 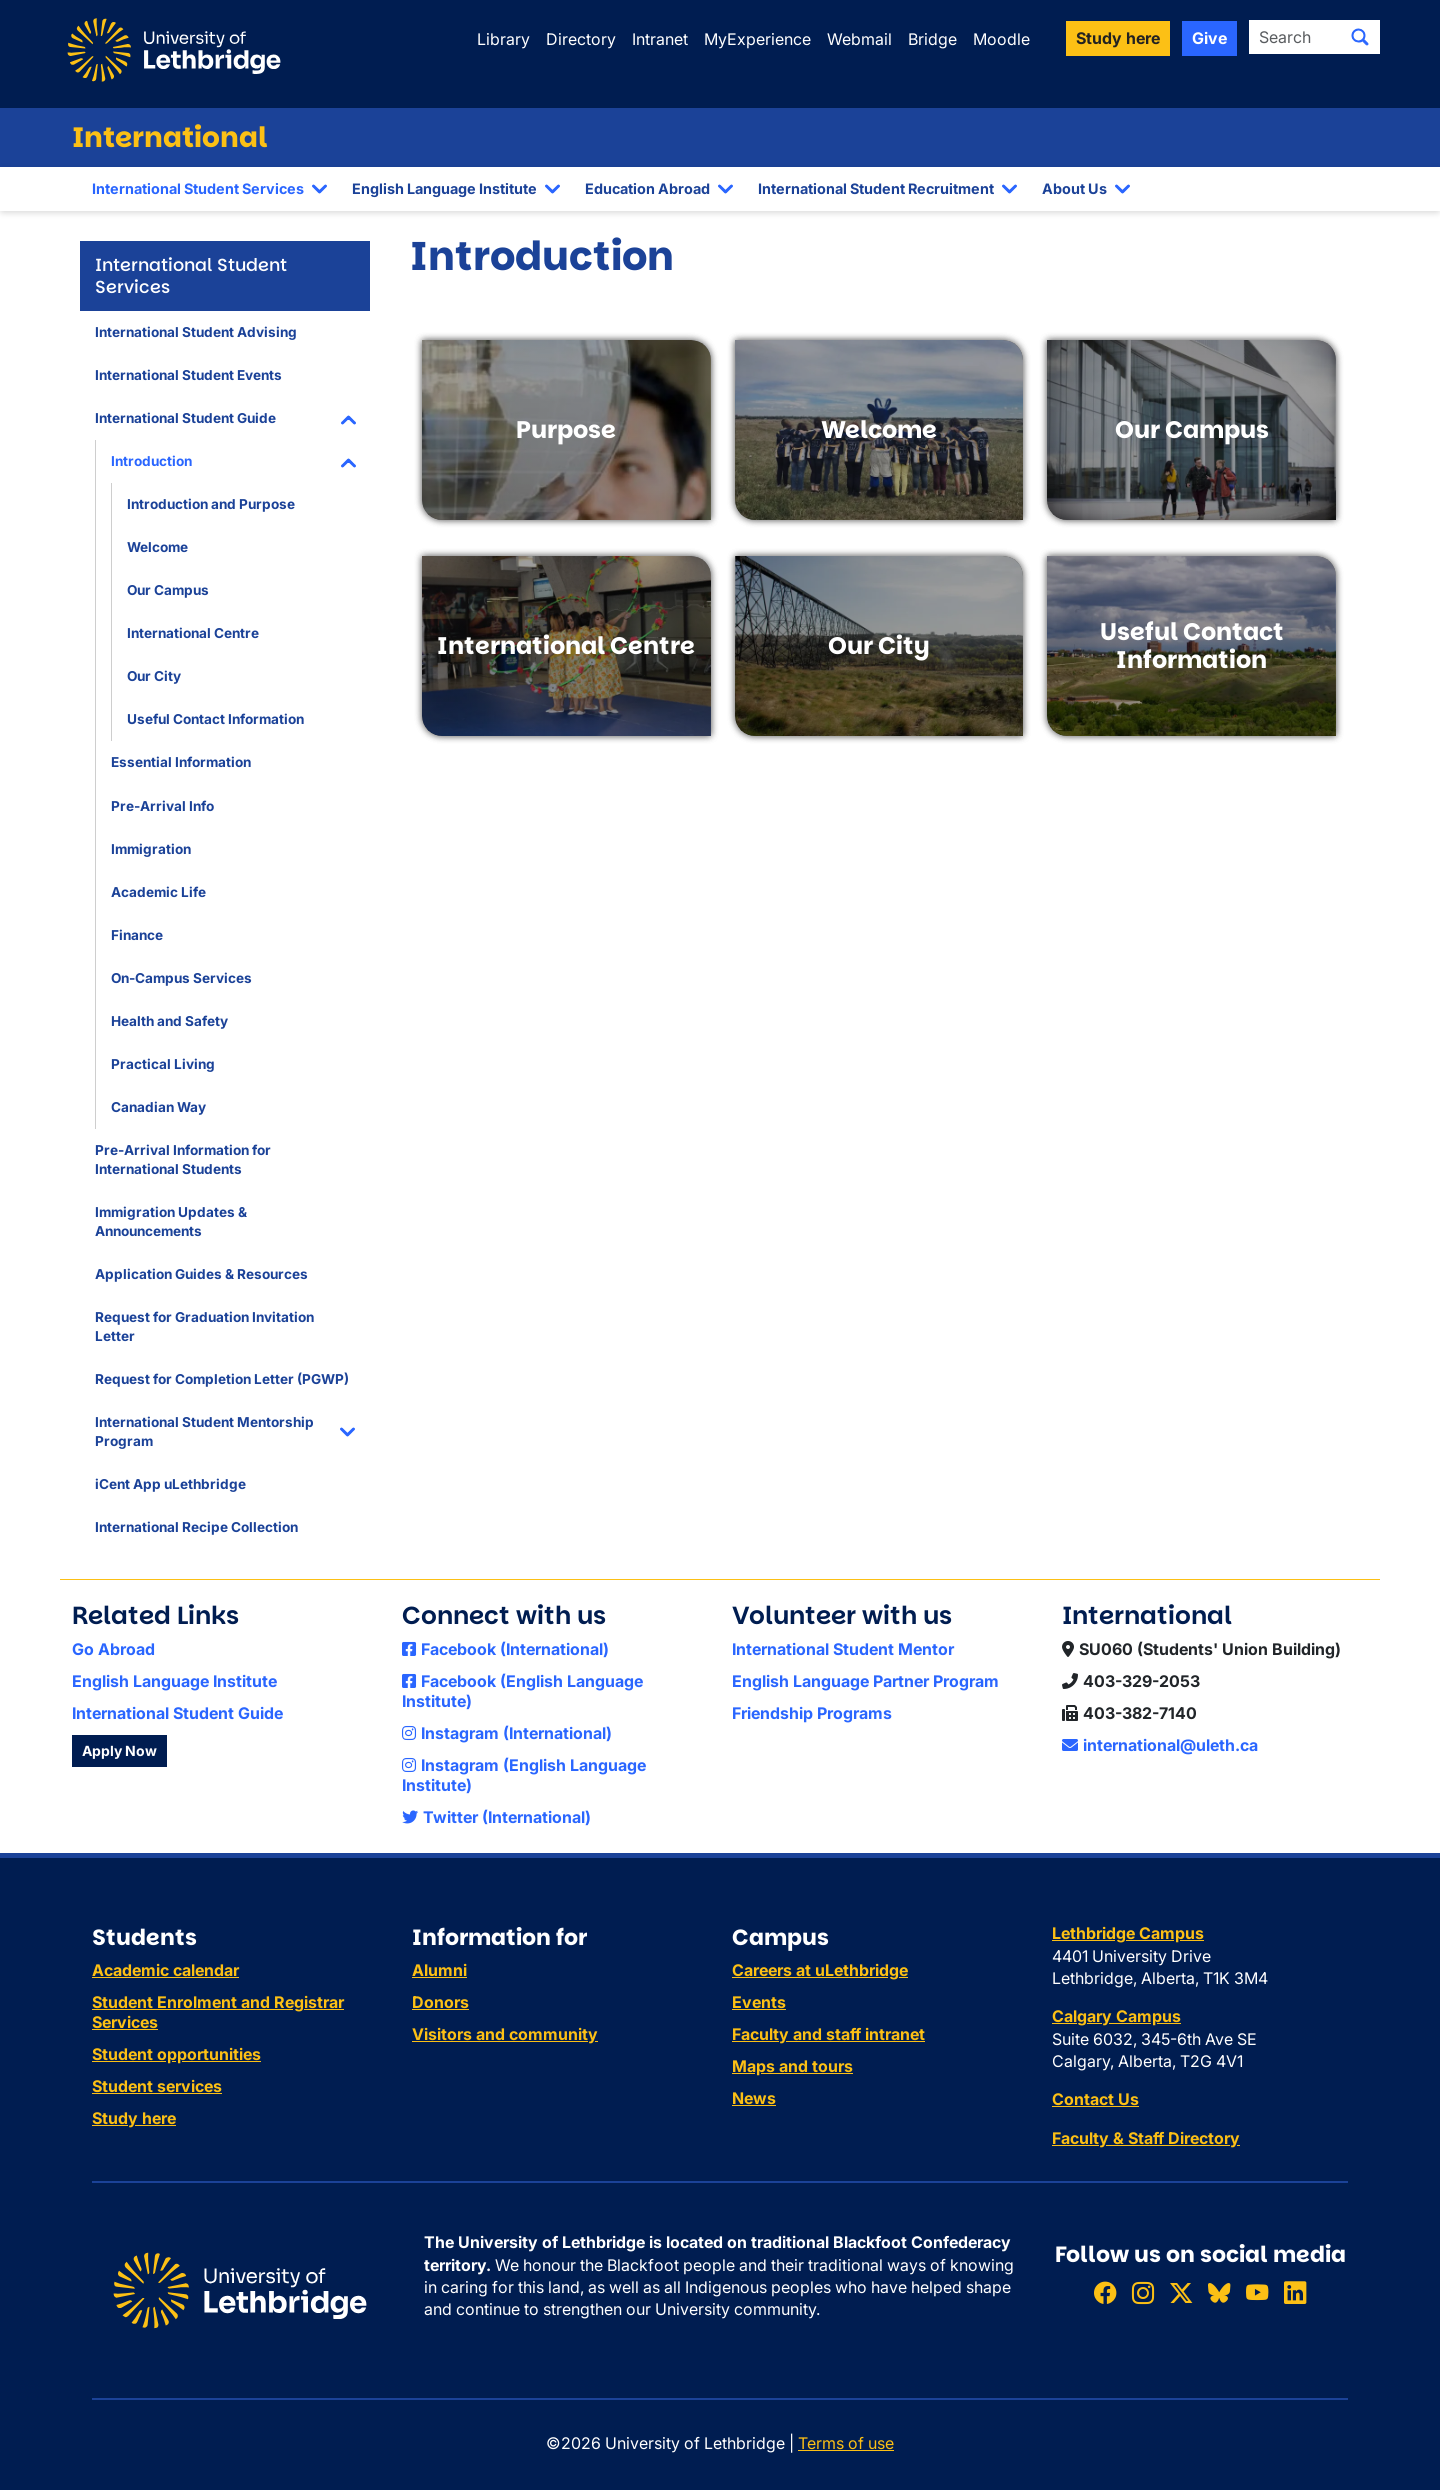 I want to click on [Watch ULethbridge on YouTube], so click(x=1257, y=2292).